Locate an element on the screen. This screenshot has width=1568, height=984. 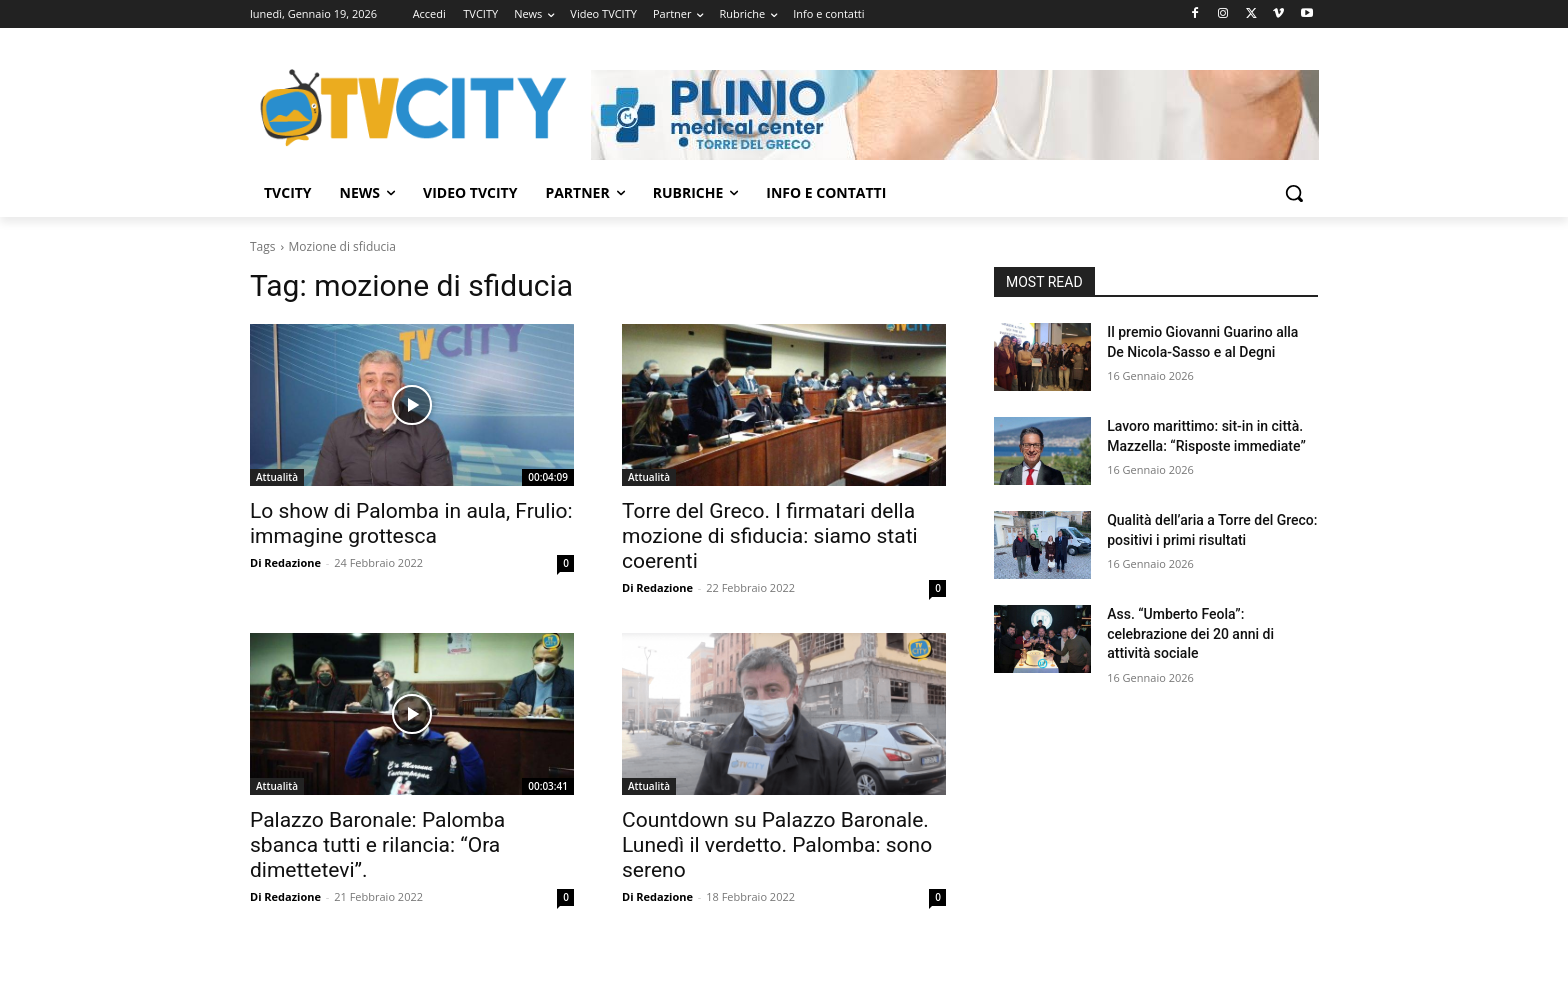
Countdown su Palazzo Baronale. Lunedì il verdetto. Palomba: sono sereno is located at coordinates (777, 845).